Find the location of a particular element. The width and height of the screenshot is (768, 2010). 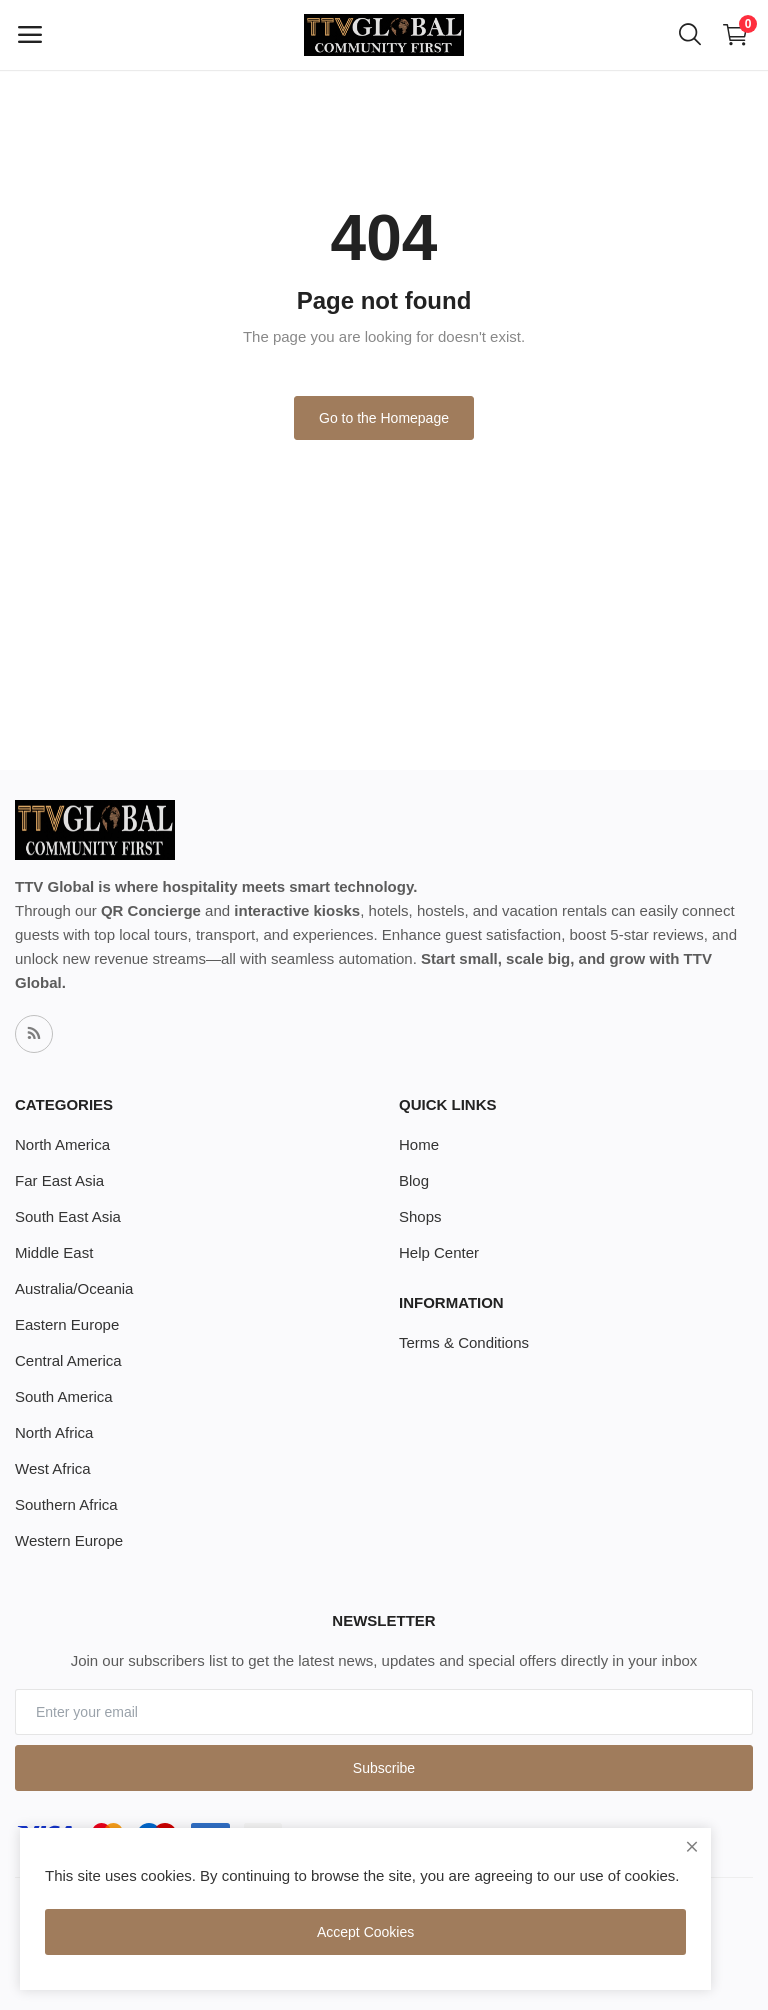

Help Center is located at coordinates (439, 1252).